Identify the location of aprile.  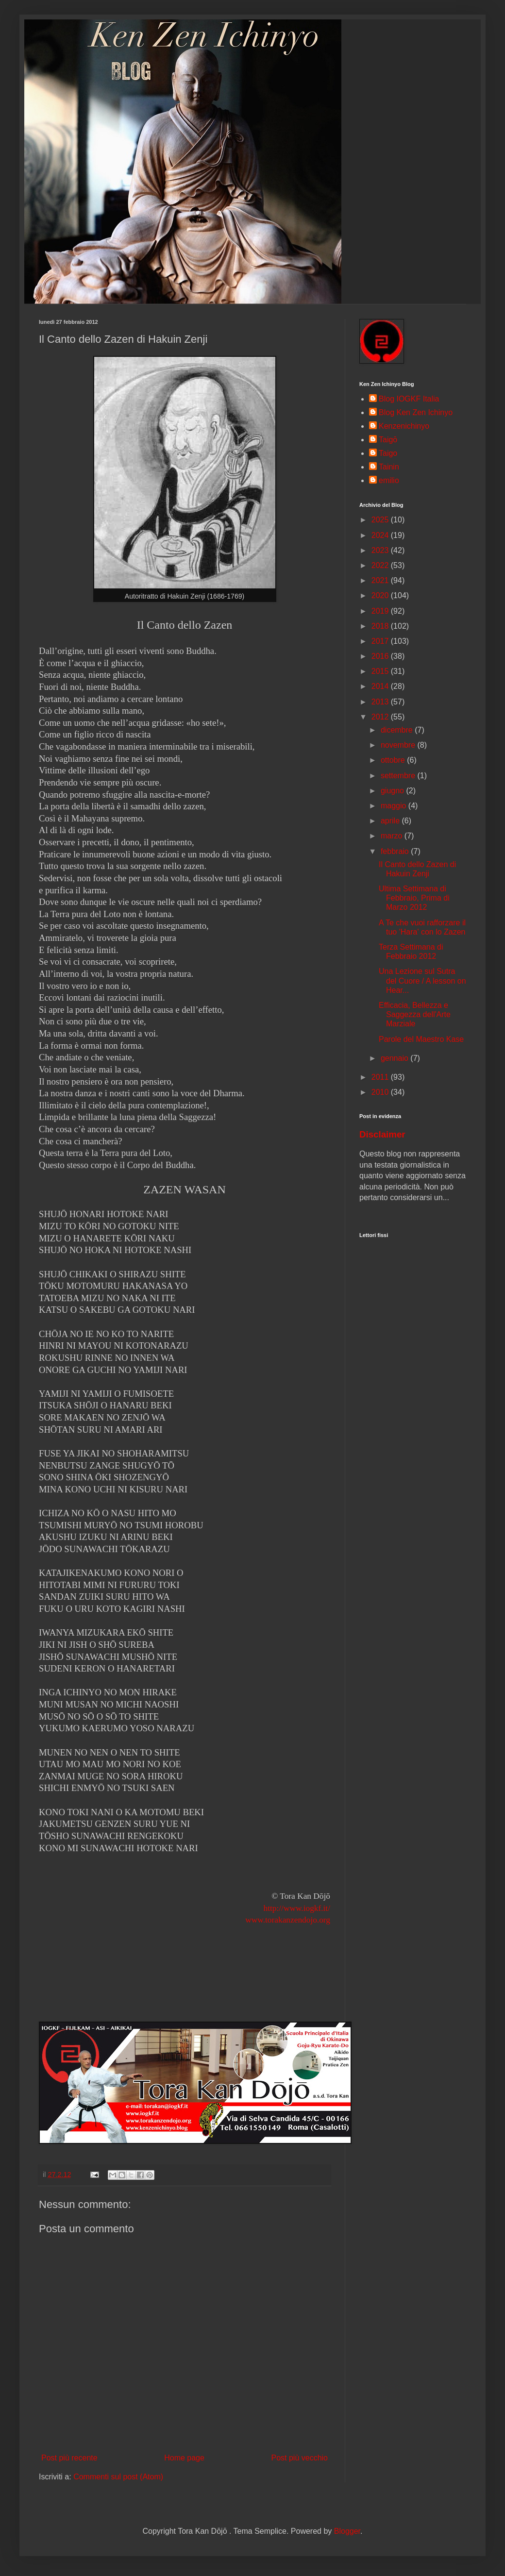
(391, 821).